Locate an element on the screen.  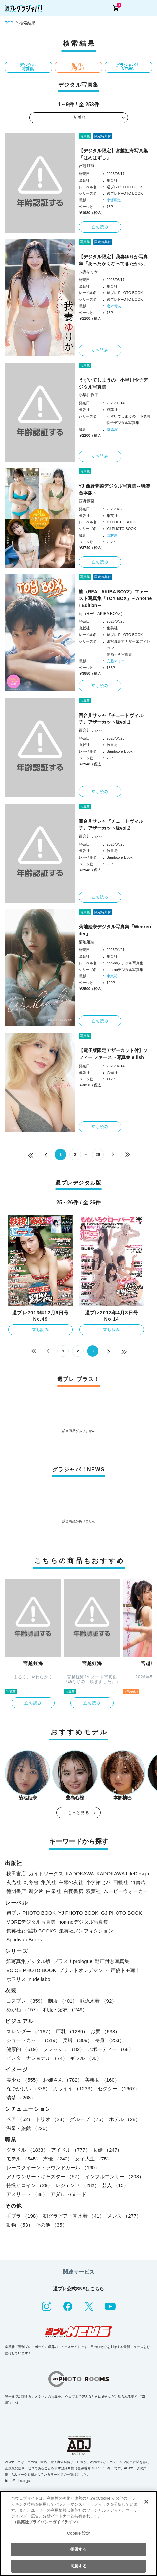
西野夢菜 is located at coordinates (86, 501).